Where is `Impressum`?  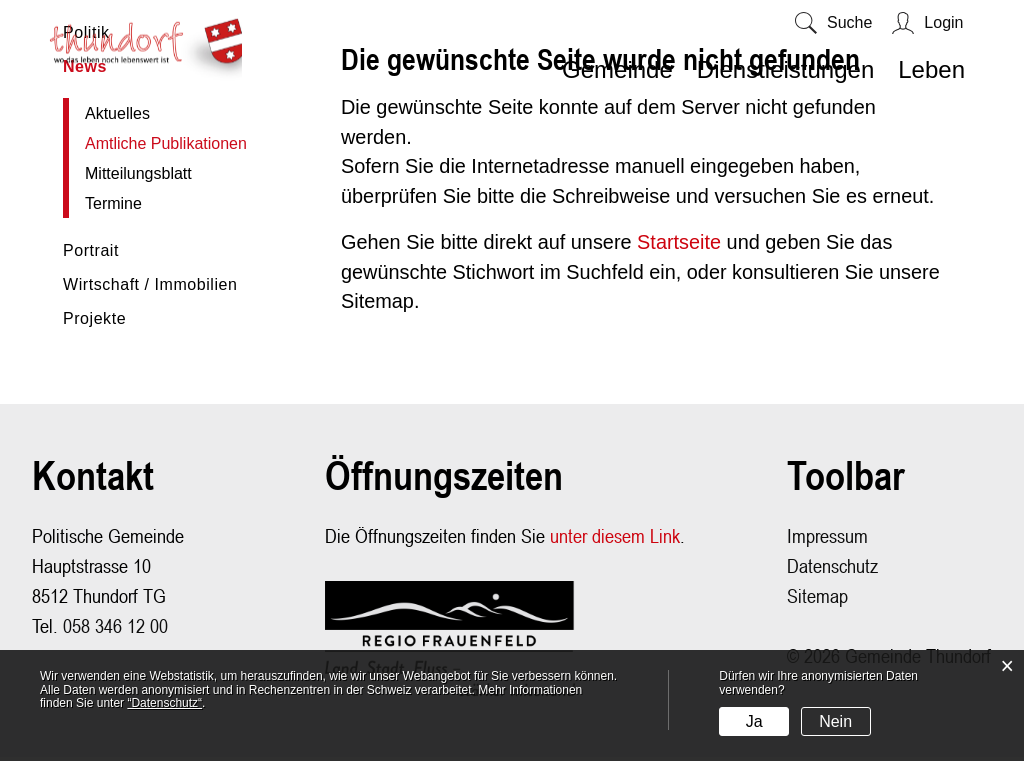
Impressum is located at coordinates (827, 539).